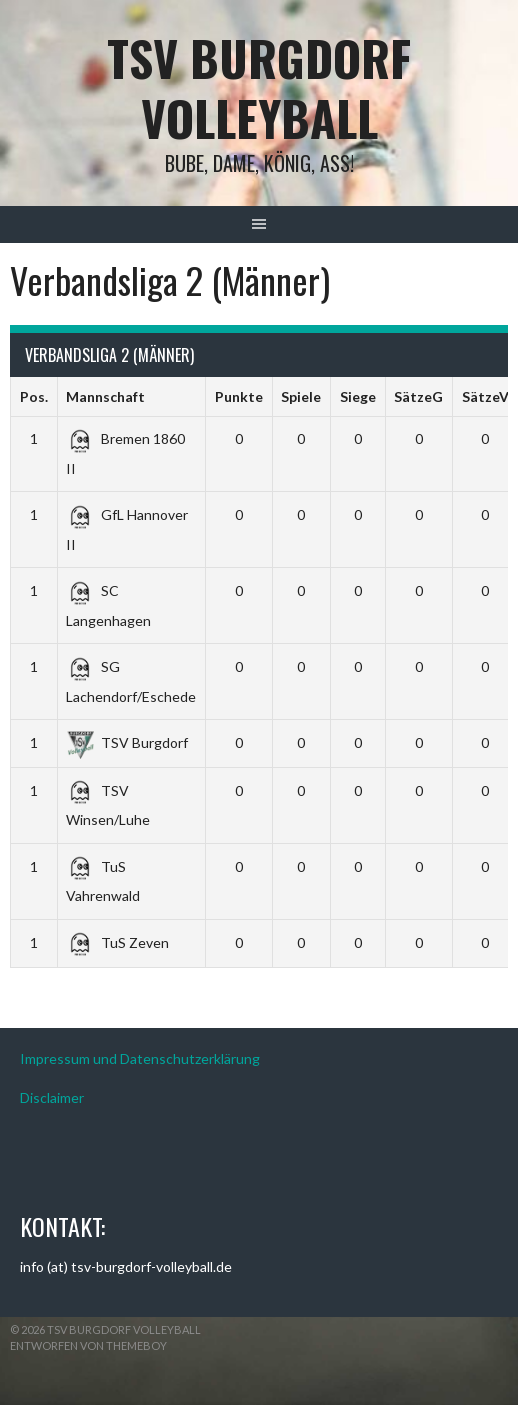 The height and width of the screenshot is (1405, 518). I want to click on Punkte, so click(239, 396).